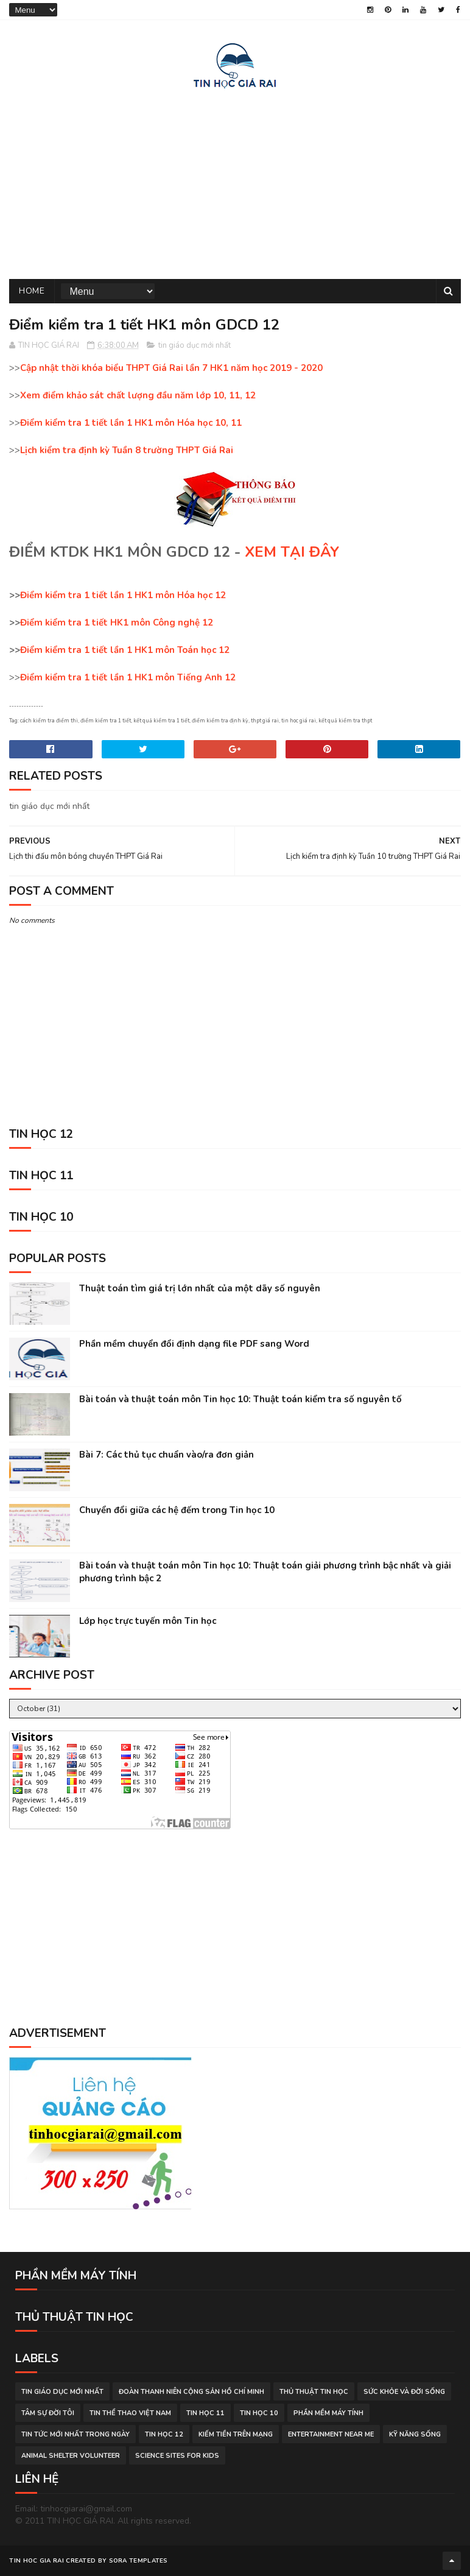  Describe the element at coordinates (123, 595) in the screenshot. I see `Điểm kiểm tra 1 tiết lần 1 HK1 môn Hóa học 12` at that location.